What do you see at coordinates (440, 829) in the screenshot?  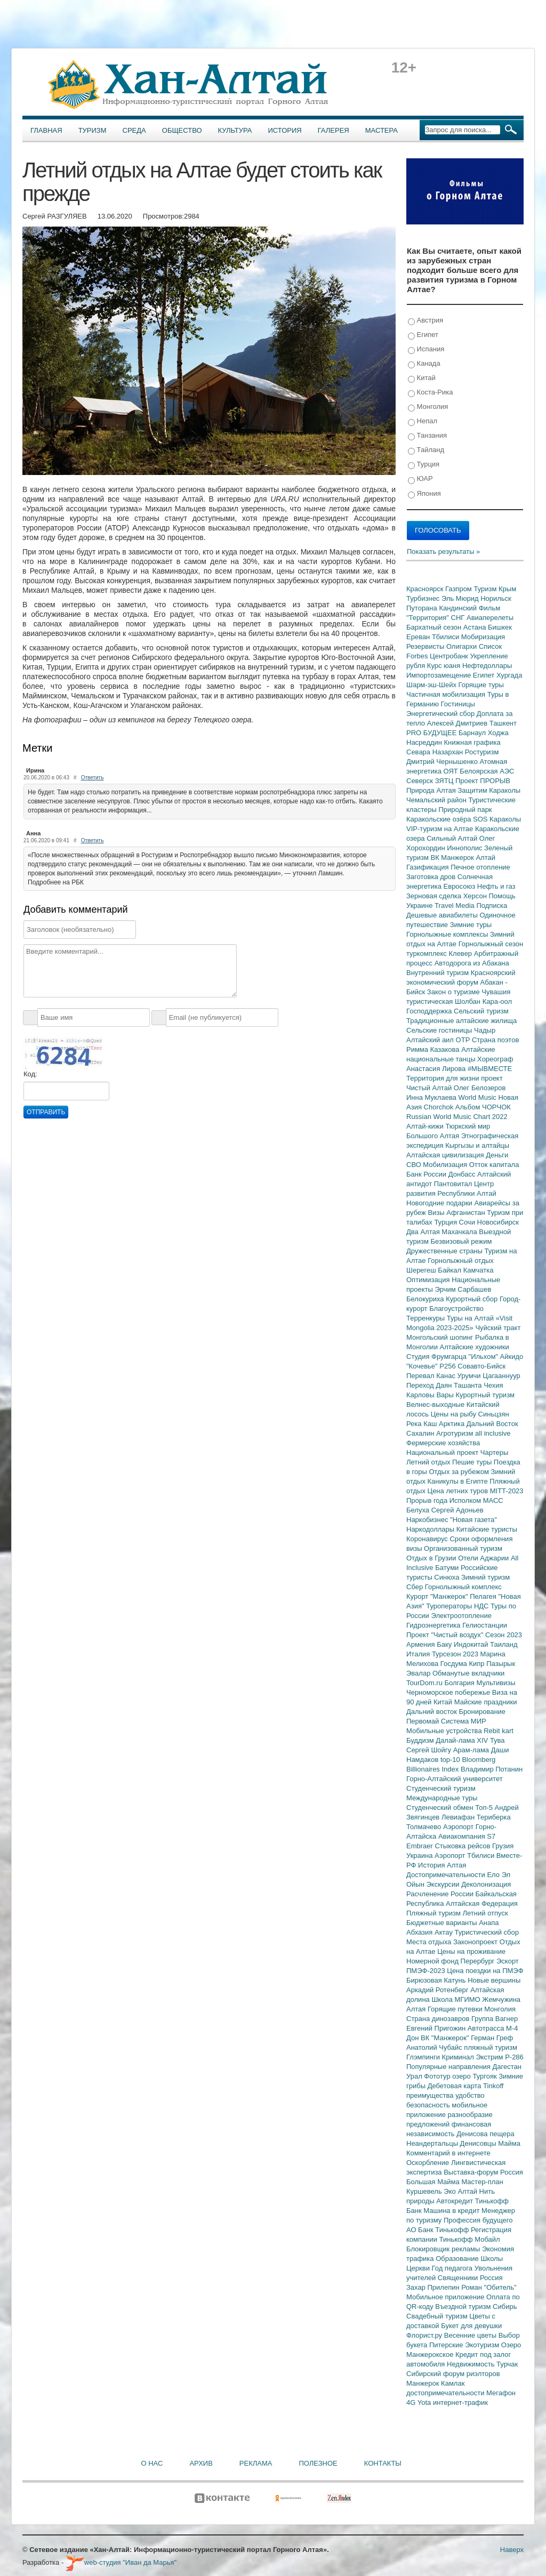 I see `VIP-туризм на Алтае` at bounding box center [440, 829].